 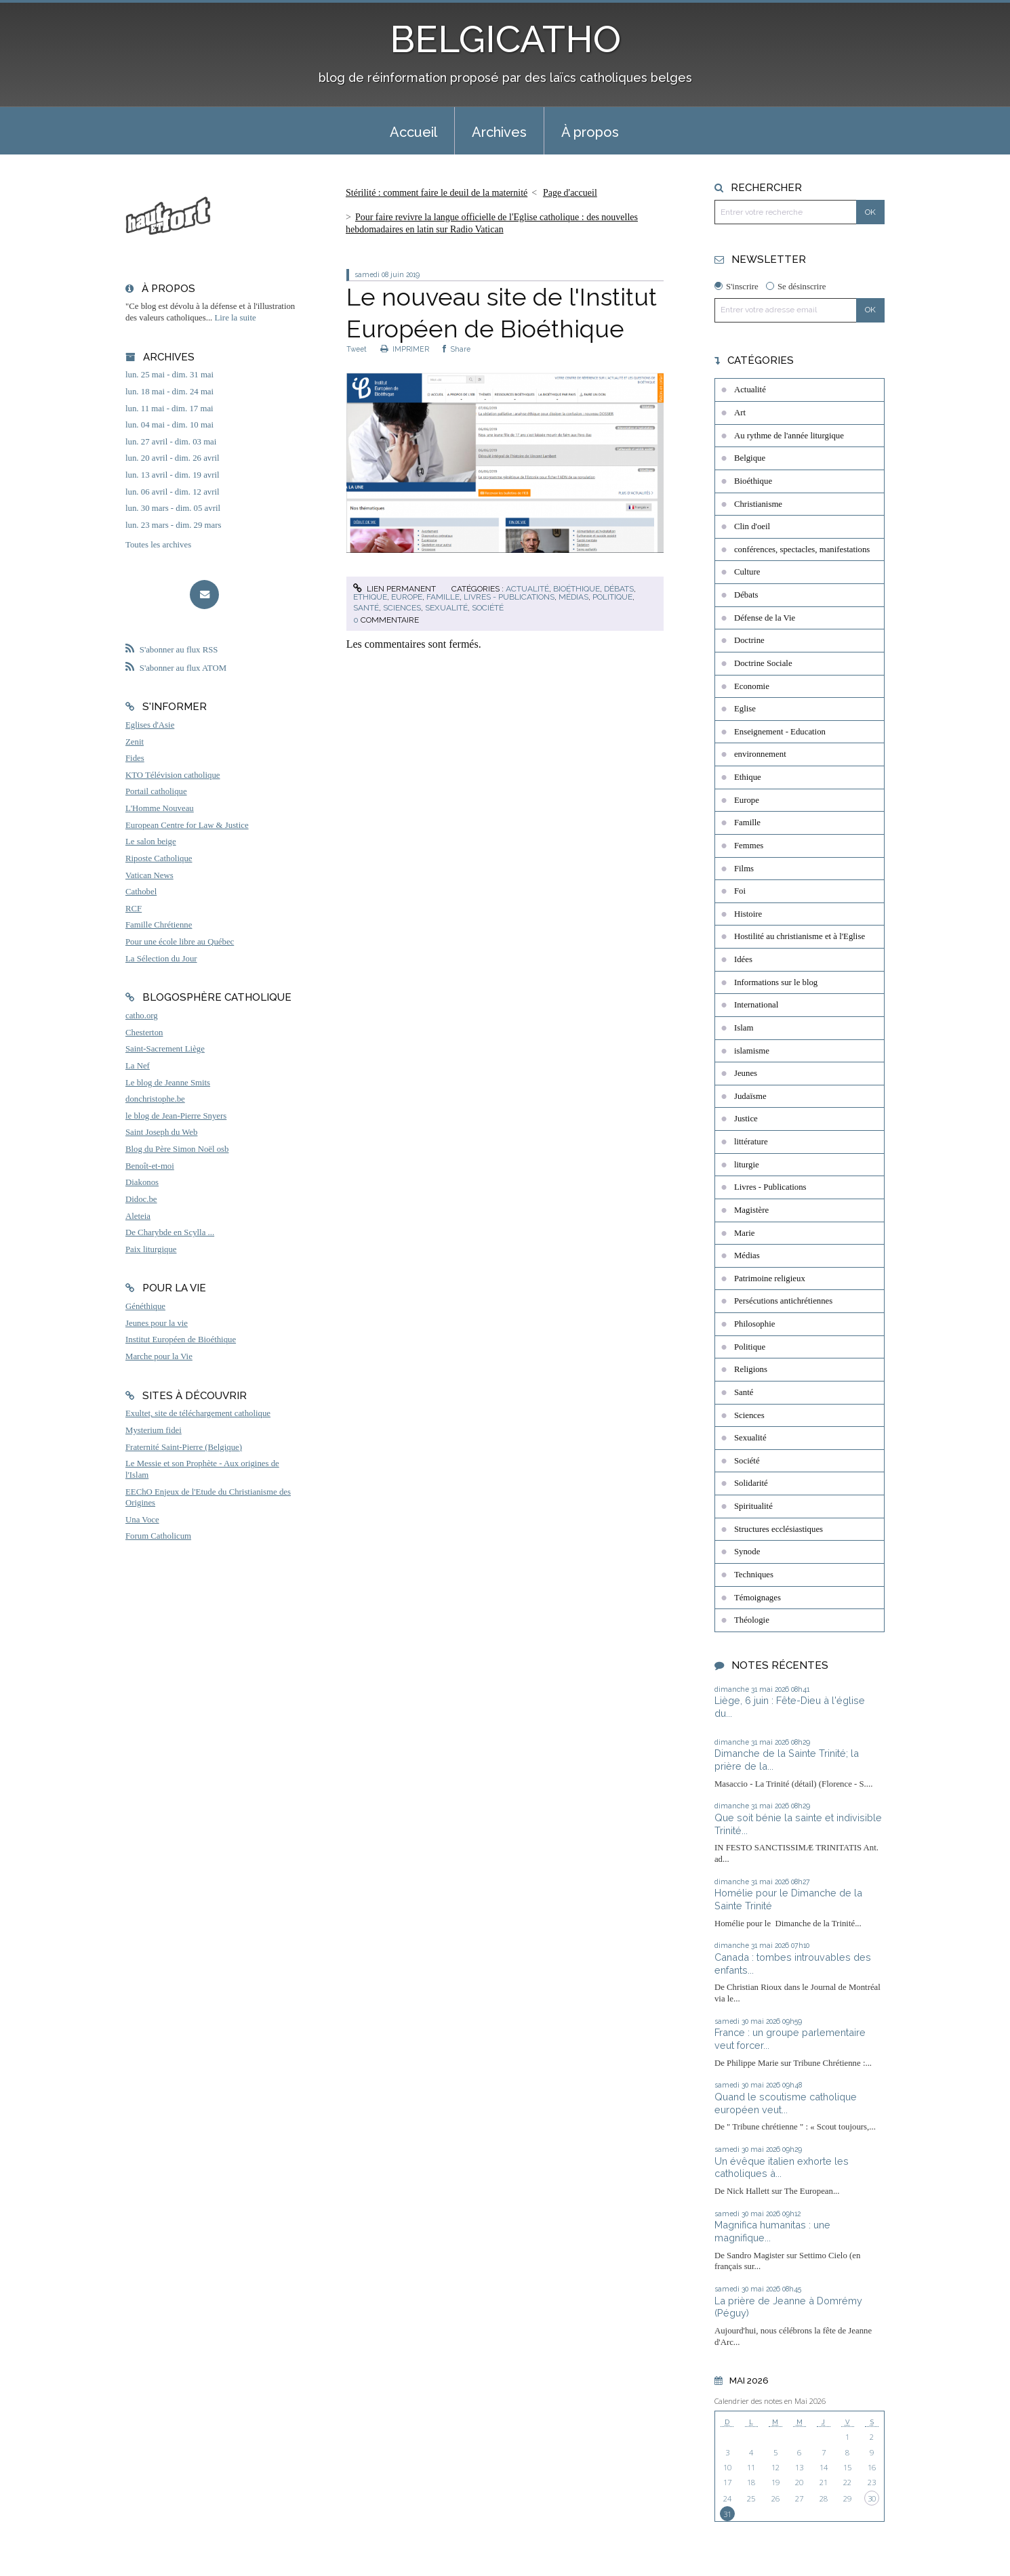 What do you see at coordinates (402, 607) in the screenshot?
I see `Sciences` at bounding box center [402, 607].